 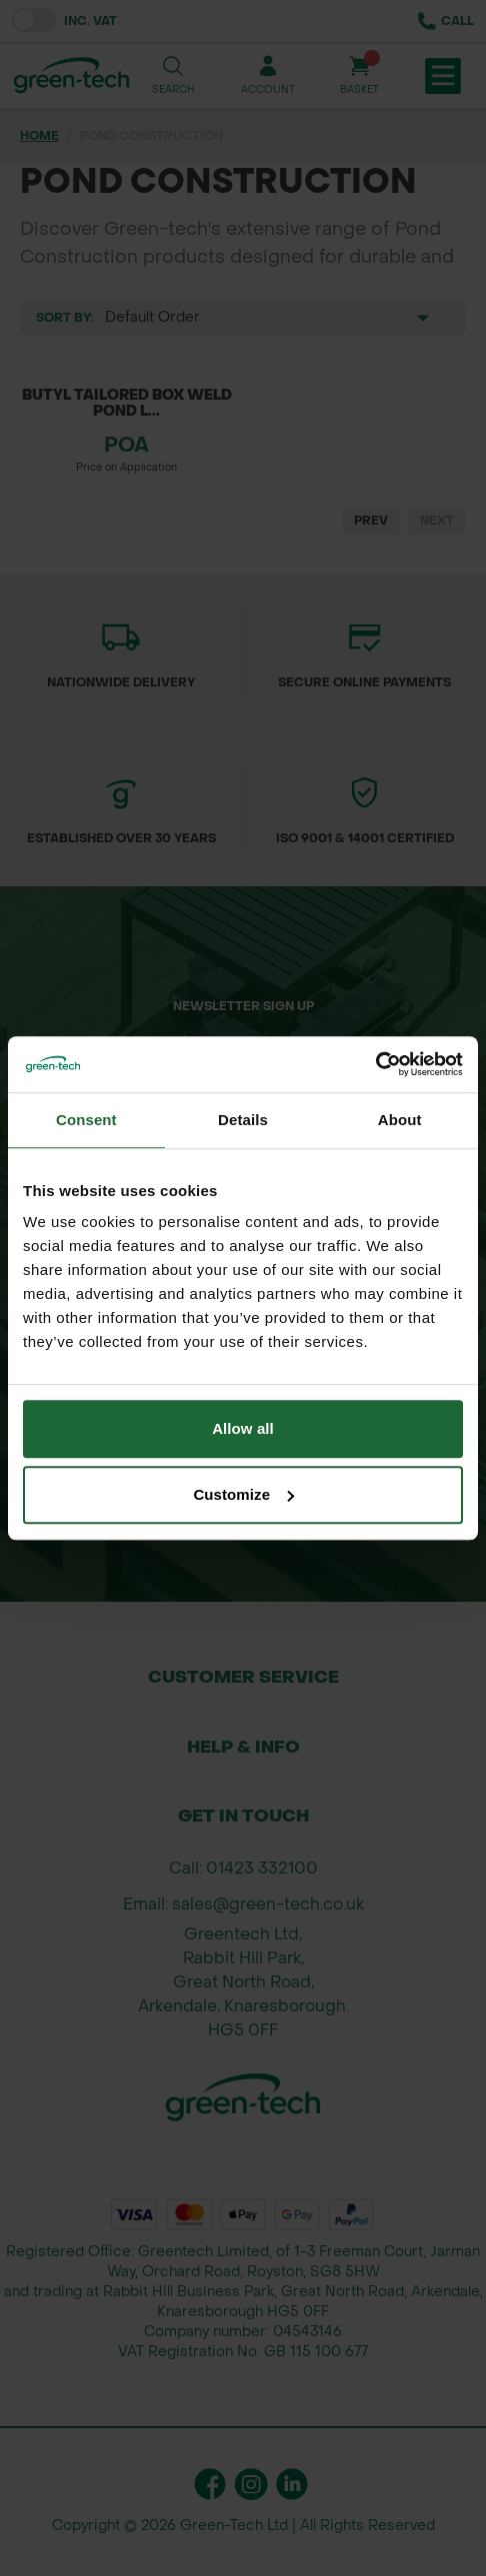 I want to click on About [tab], so click(x=400, y=1119).